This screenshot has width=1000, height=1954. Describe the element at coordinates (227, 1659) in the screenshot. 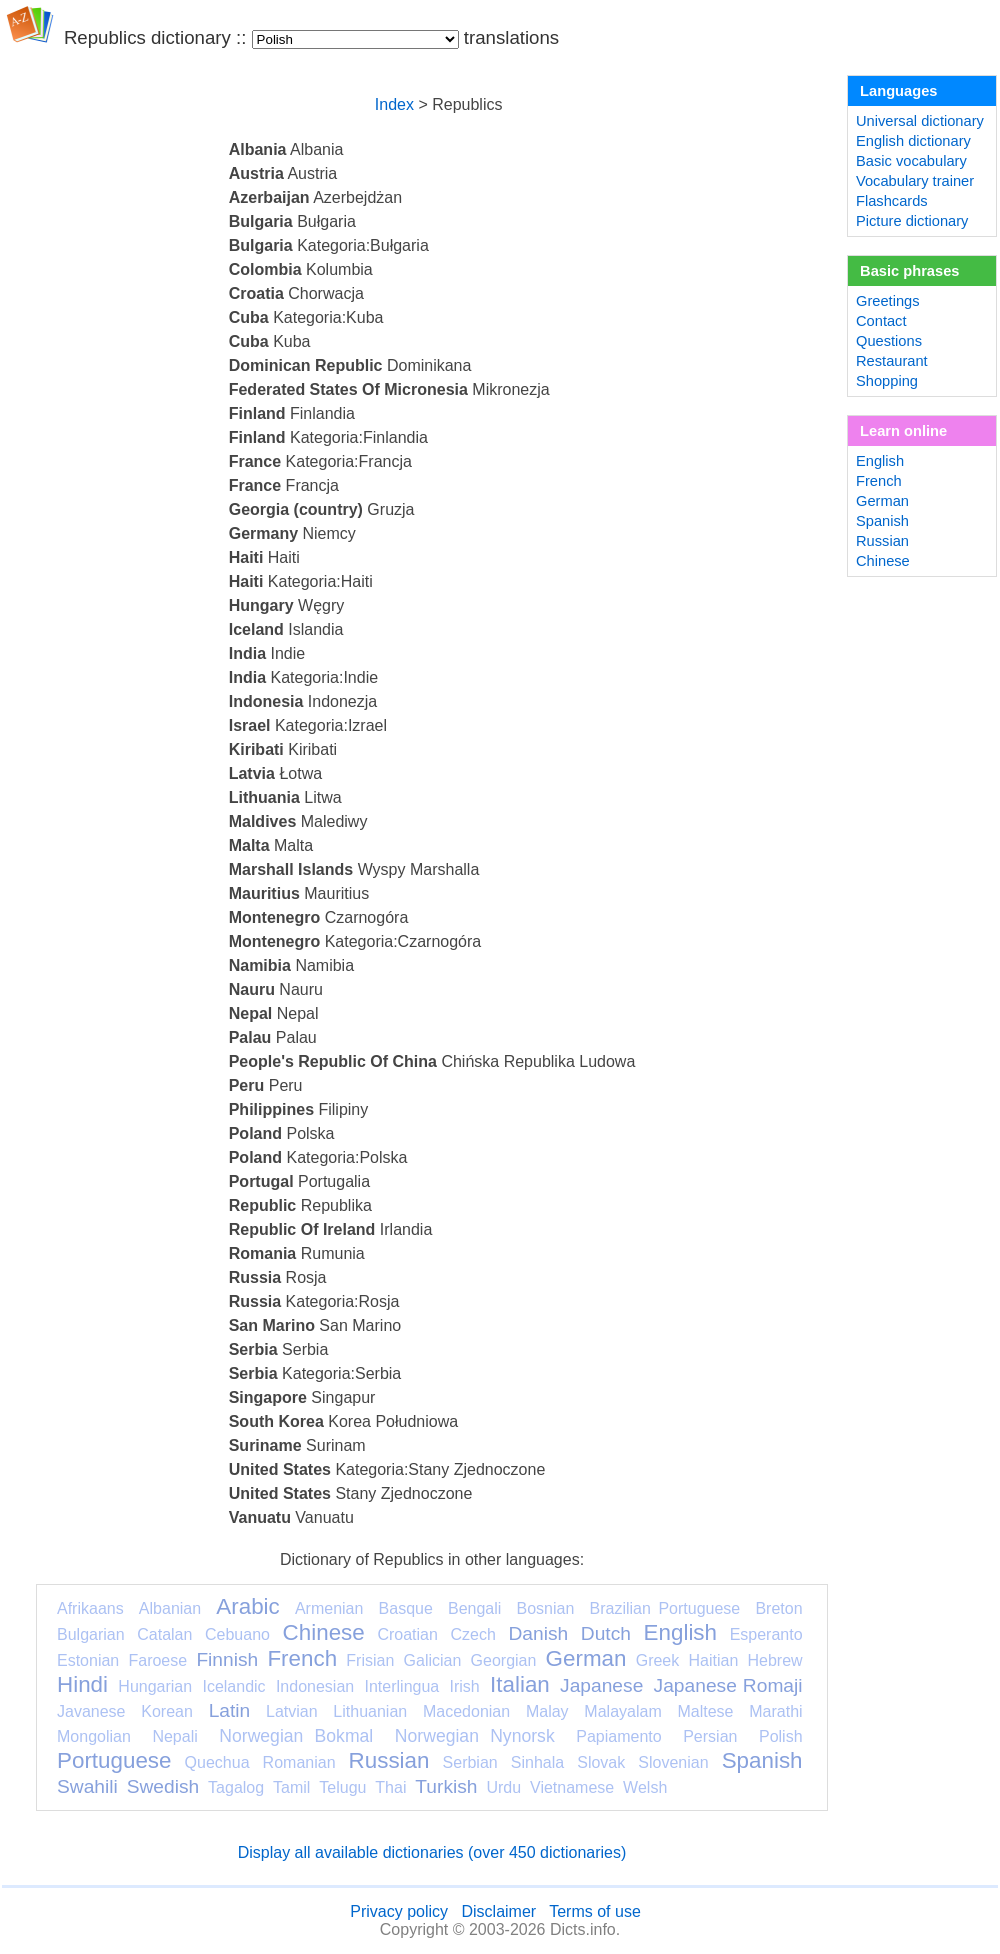

I see `Finnish` at that location.